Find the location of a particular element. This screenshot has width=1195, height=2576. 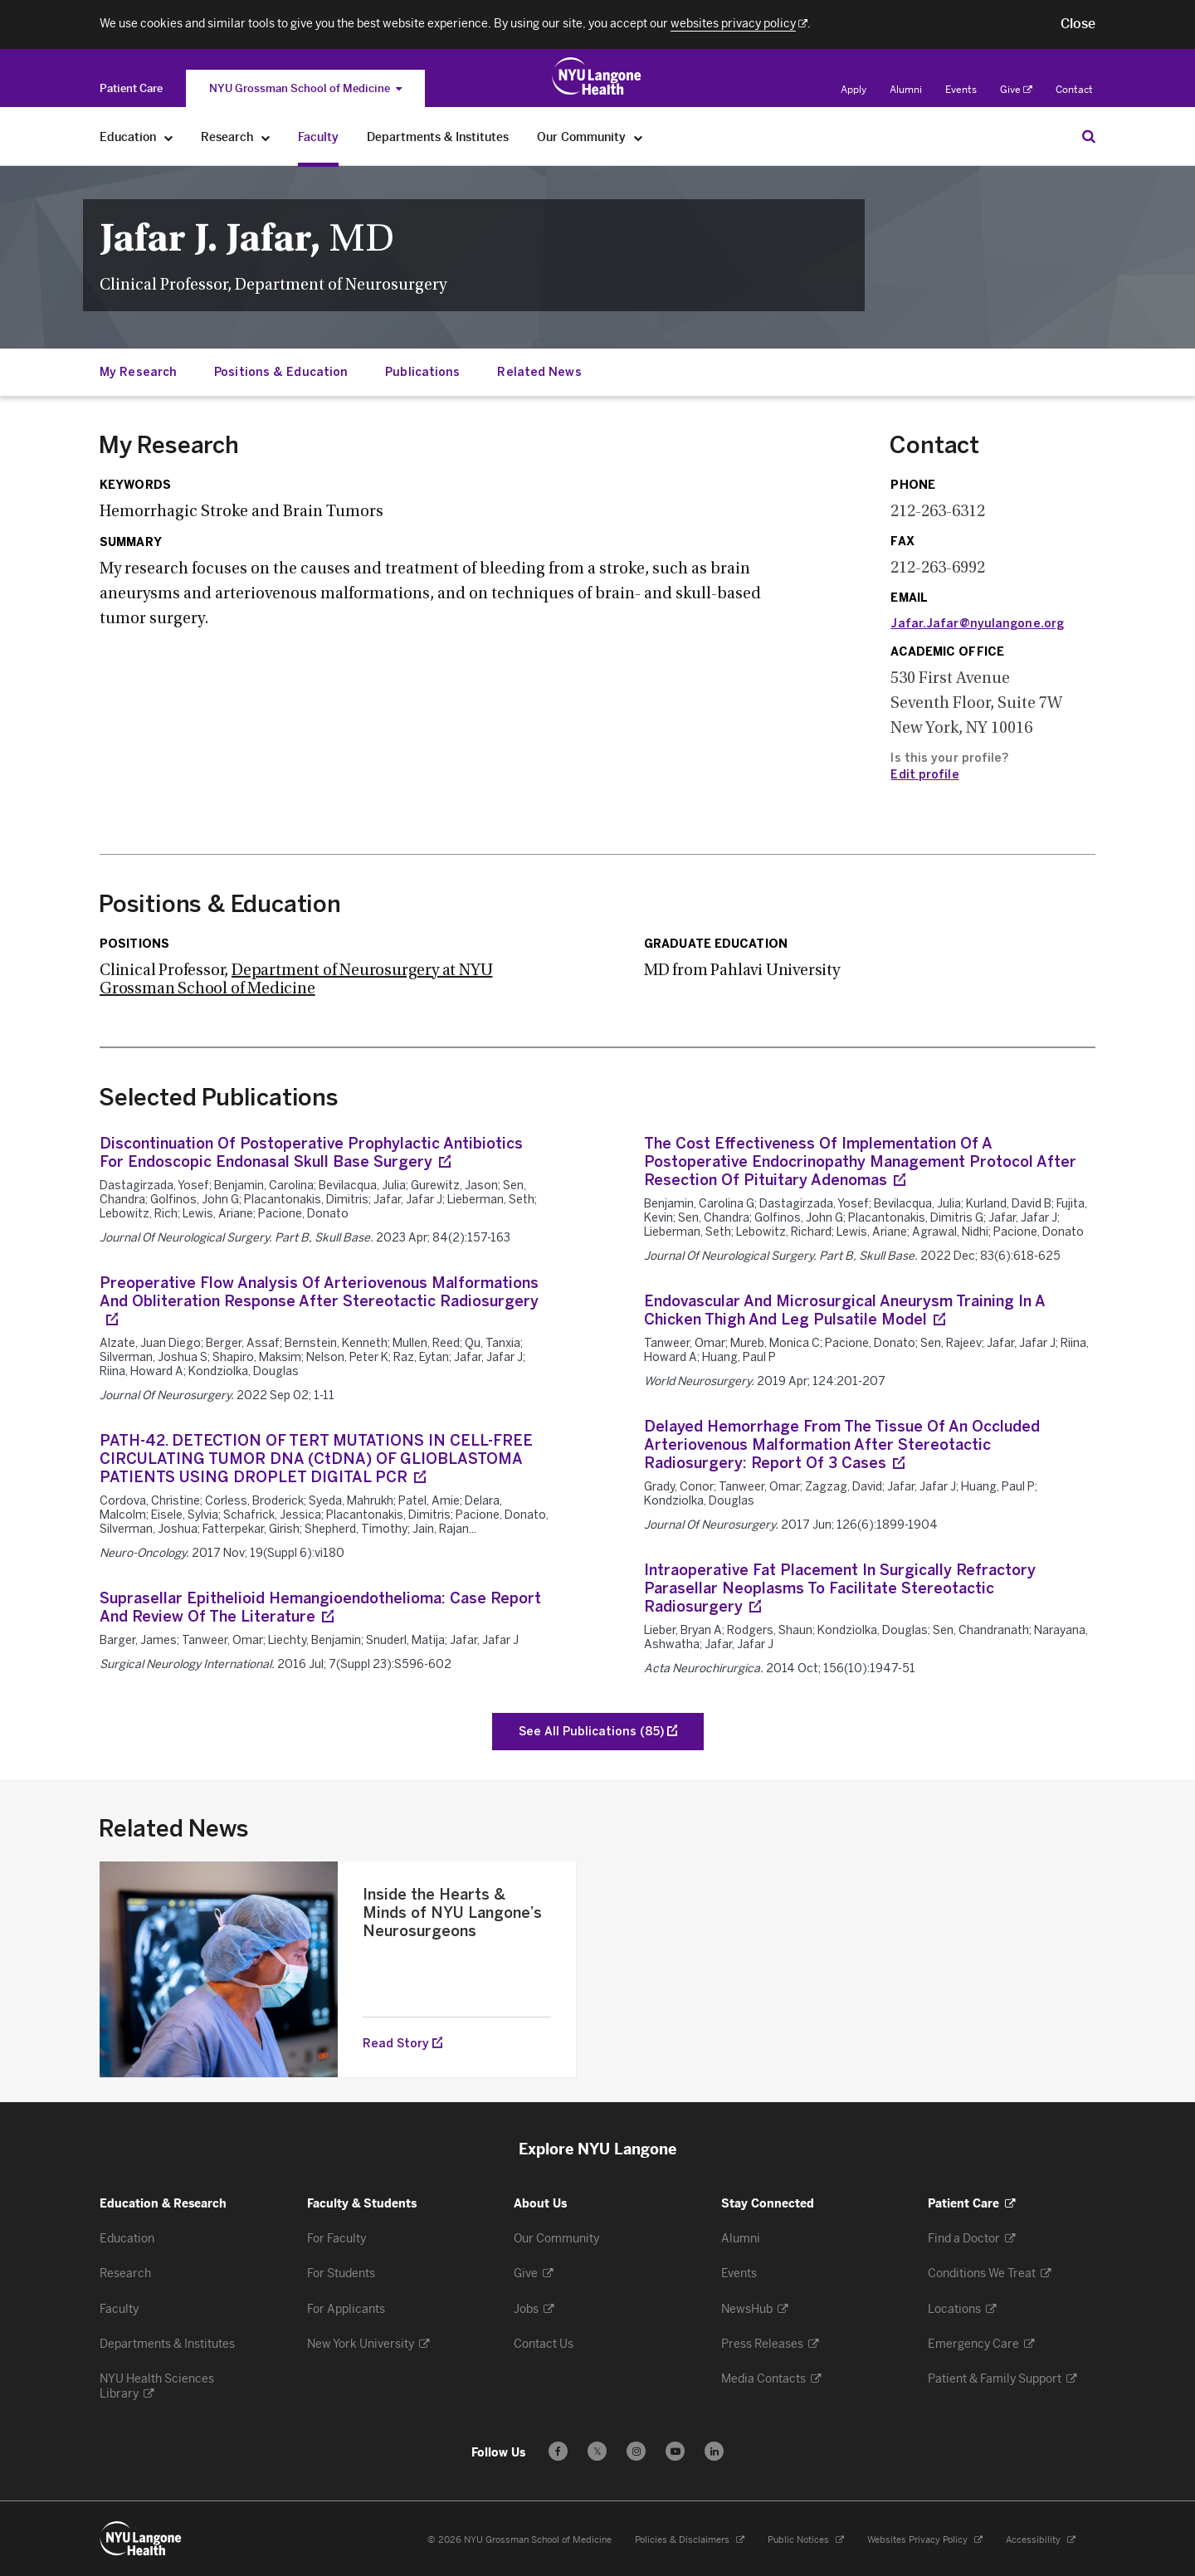

Policies & Disclaimers is located at coordinates (689, 2540).